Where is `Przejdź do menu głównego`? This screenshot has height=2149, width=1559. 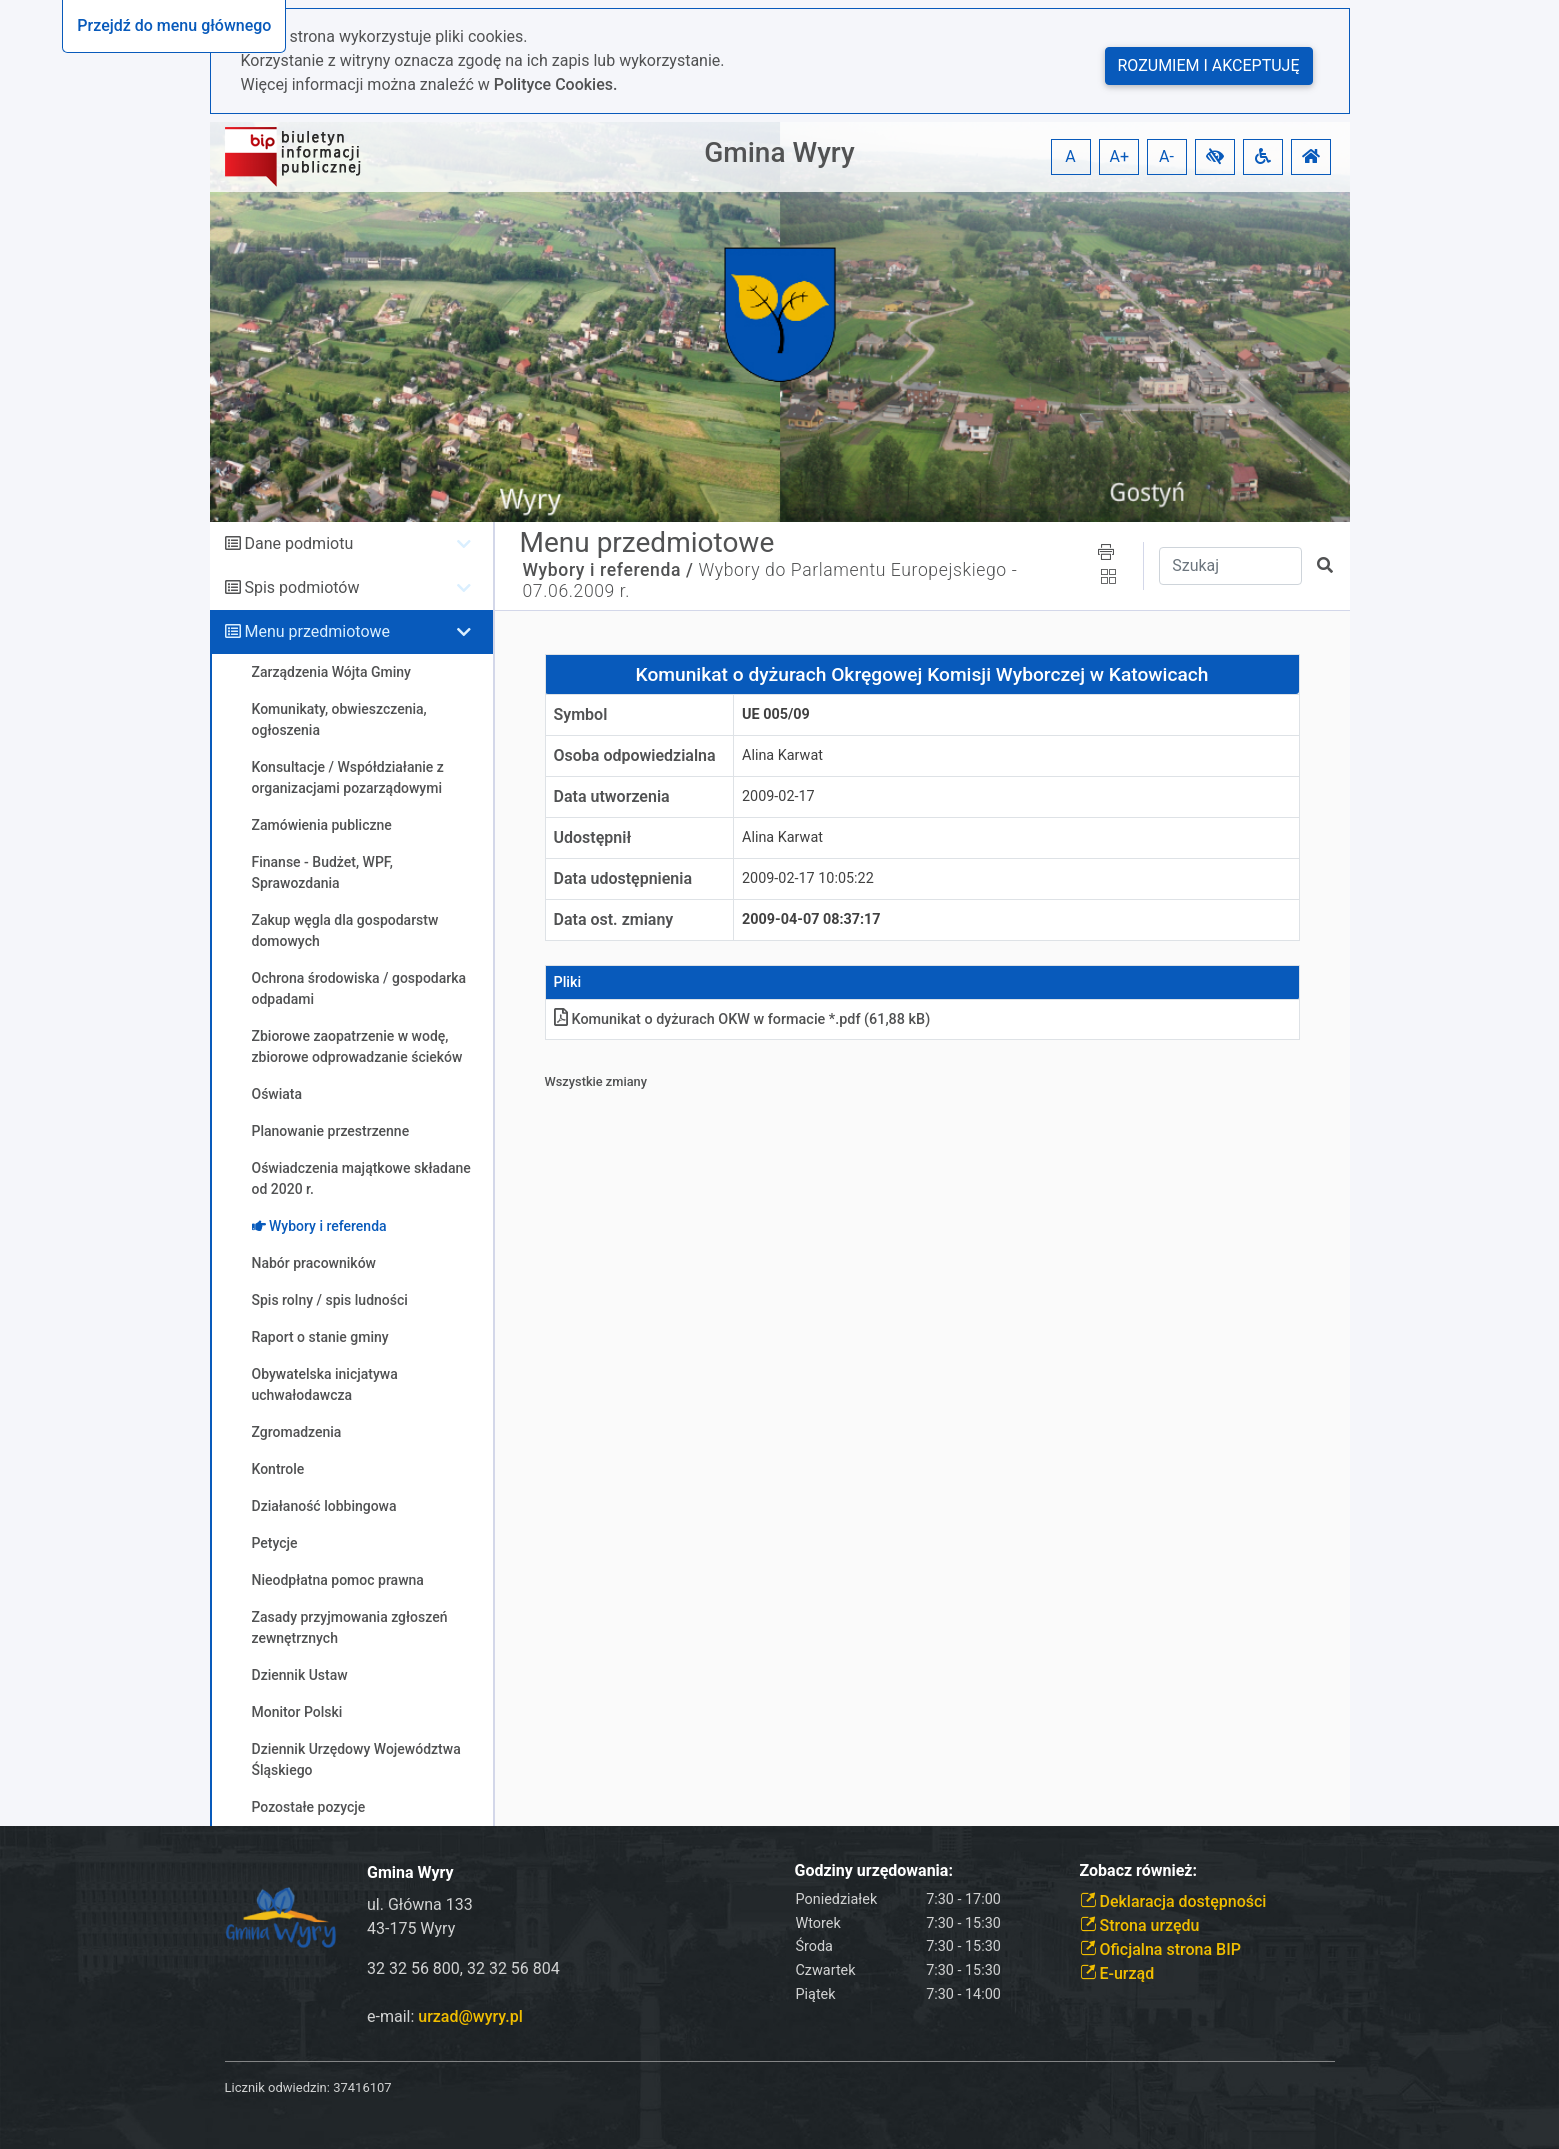 Przejdź do menu głównego is located at coordinates (174, 25).